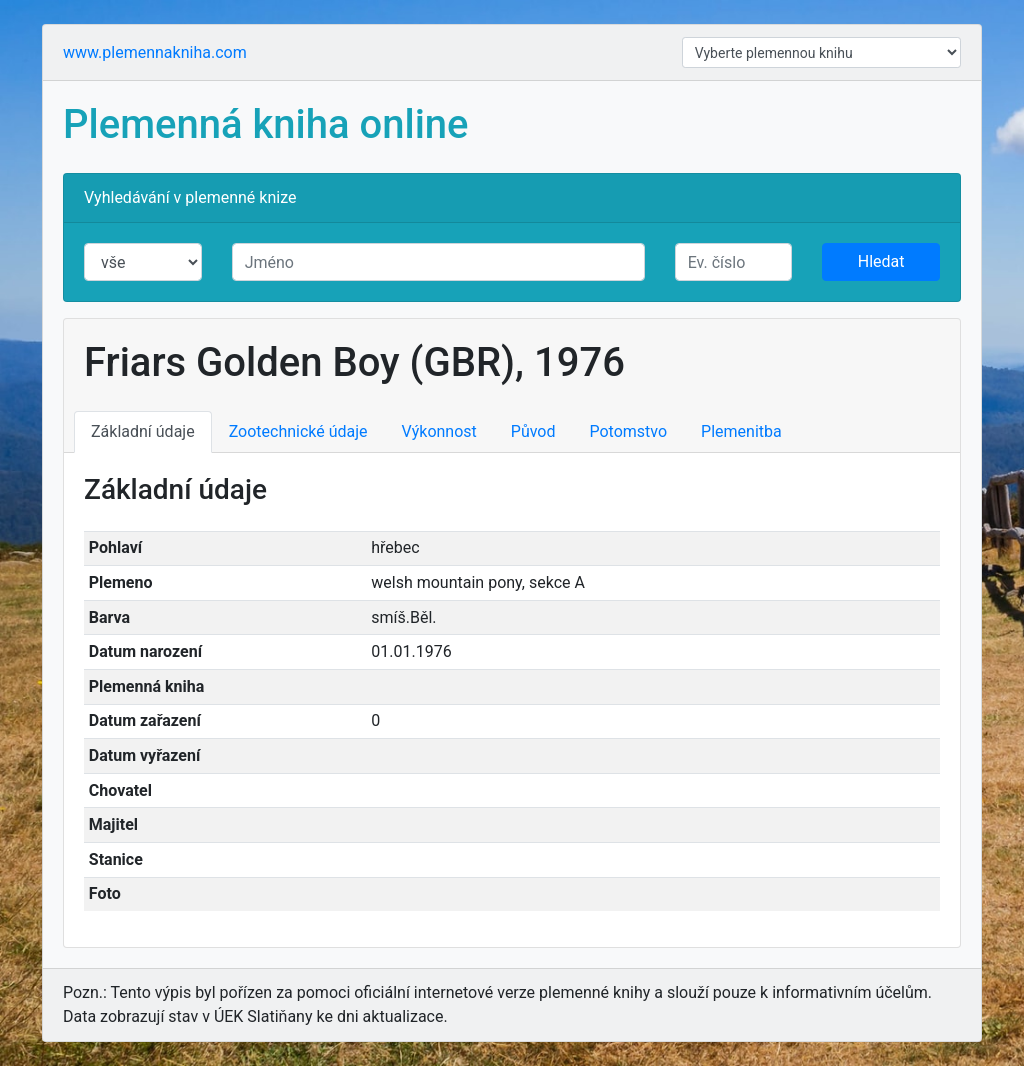  I want to click on Potomstvo, so click(629, 431).